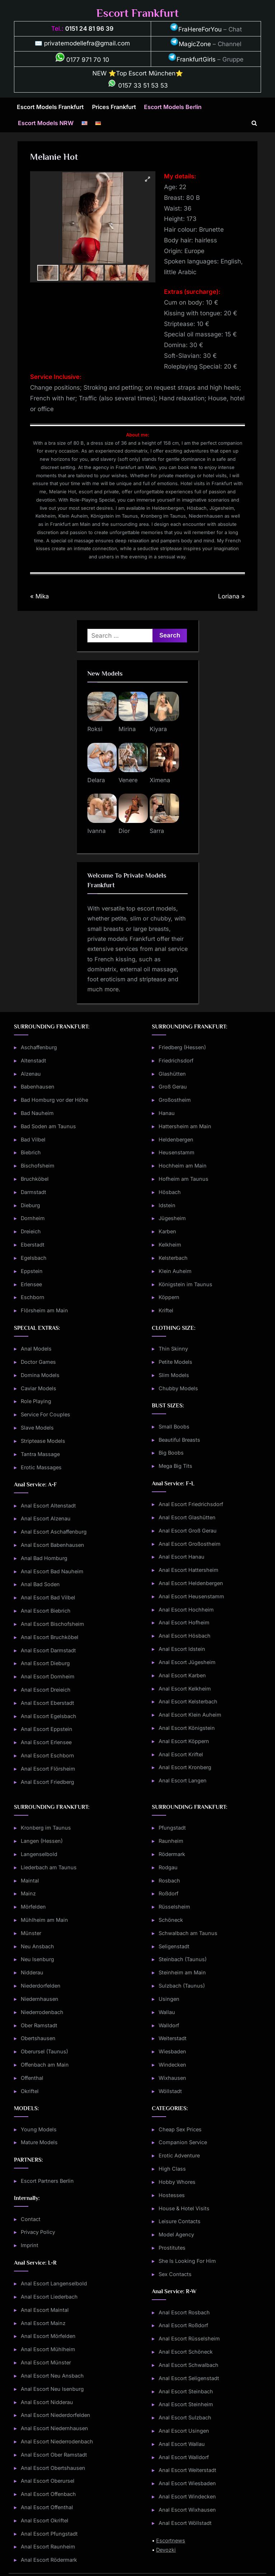 Image resolution: width=275 pixels, height=2576 pixels. Describe the element at coordinates (47, 1703) in the screenshot. I see `Anal Escort Eberstadt` at that location.